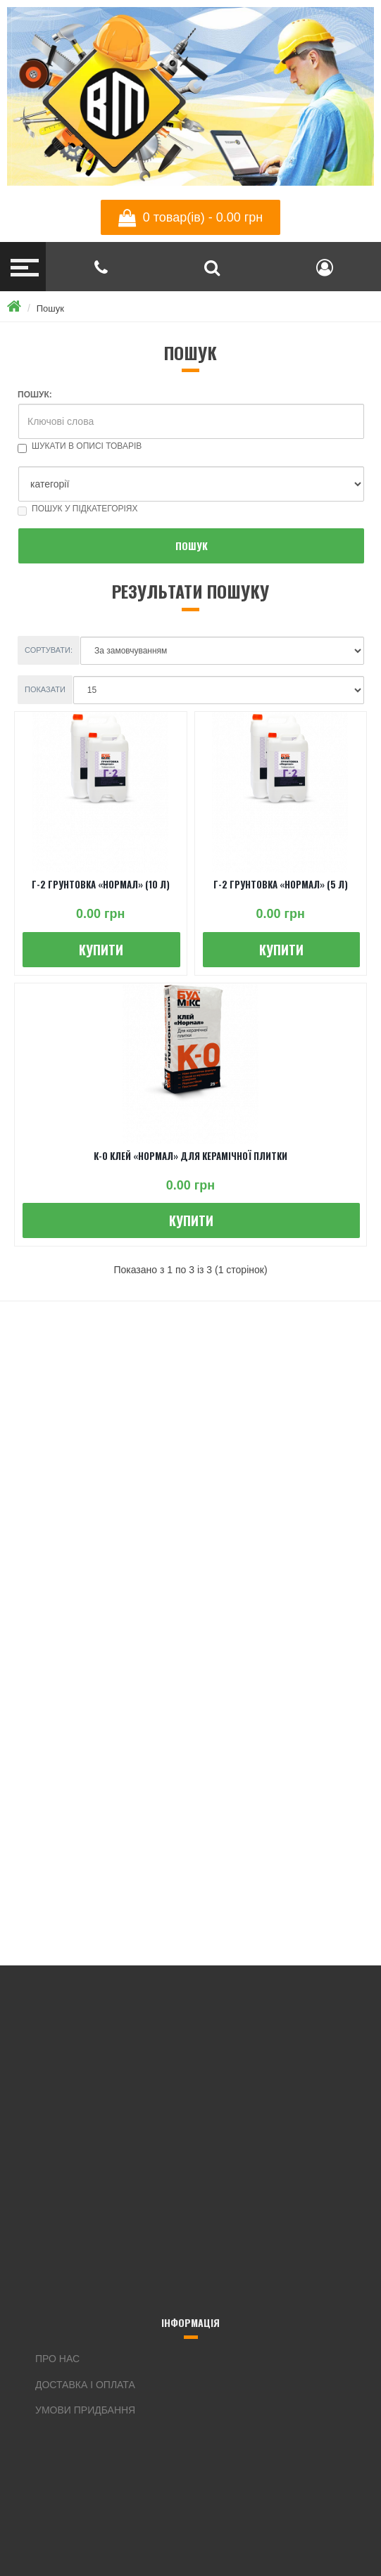 The image size is (381, 2576). What do you see at coordinates (35, 395) in the screenshot?
I see `Пошук:` at bounding box center [35, 395].